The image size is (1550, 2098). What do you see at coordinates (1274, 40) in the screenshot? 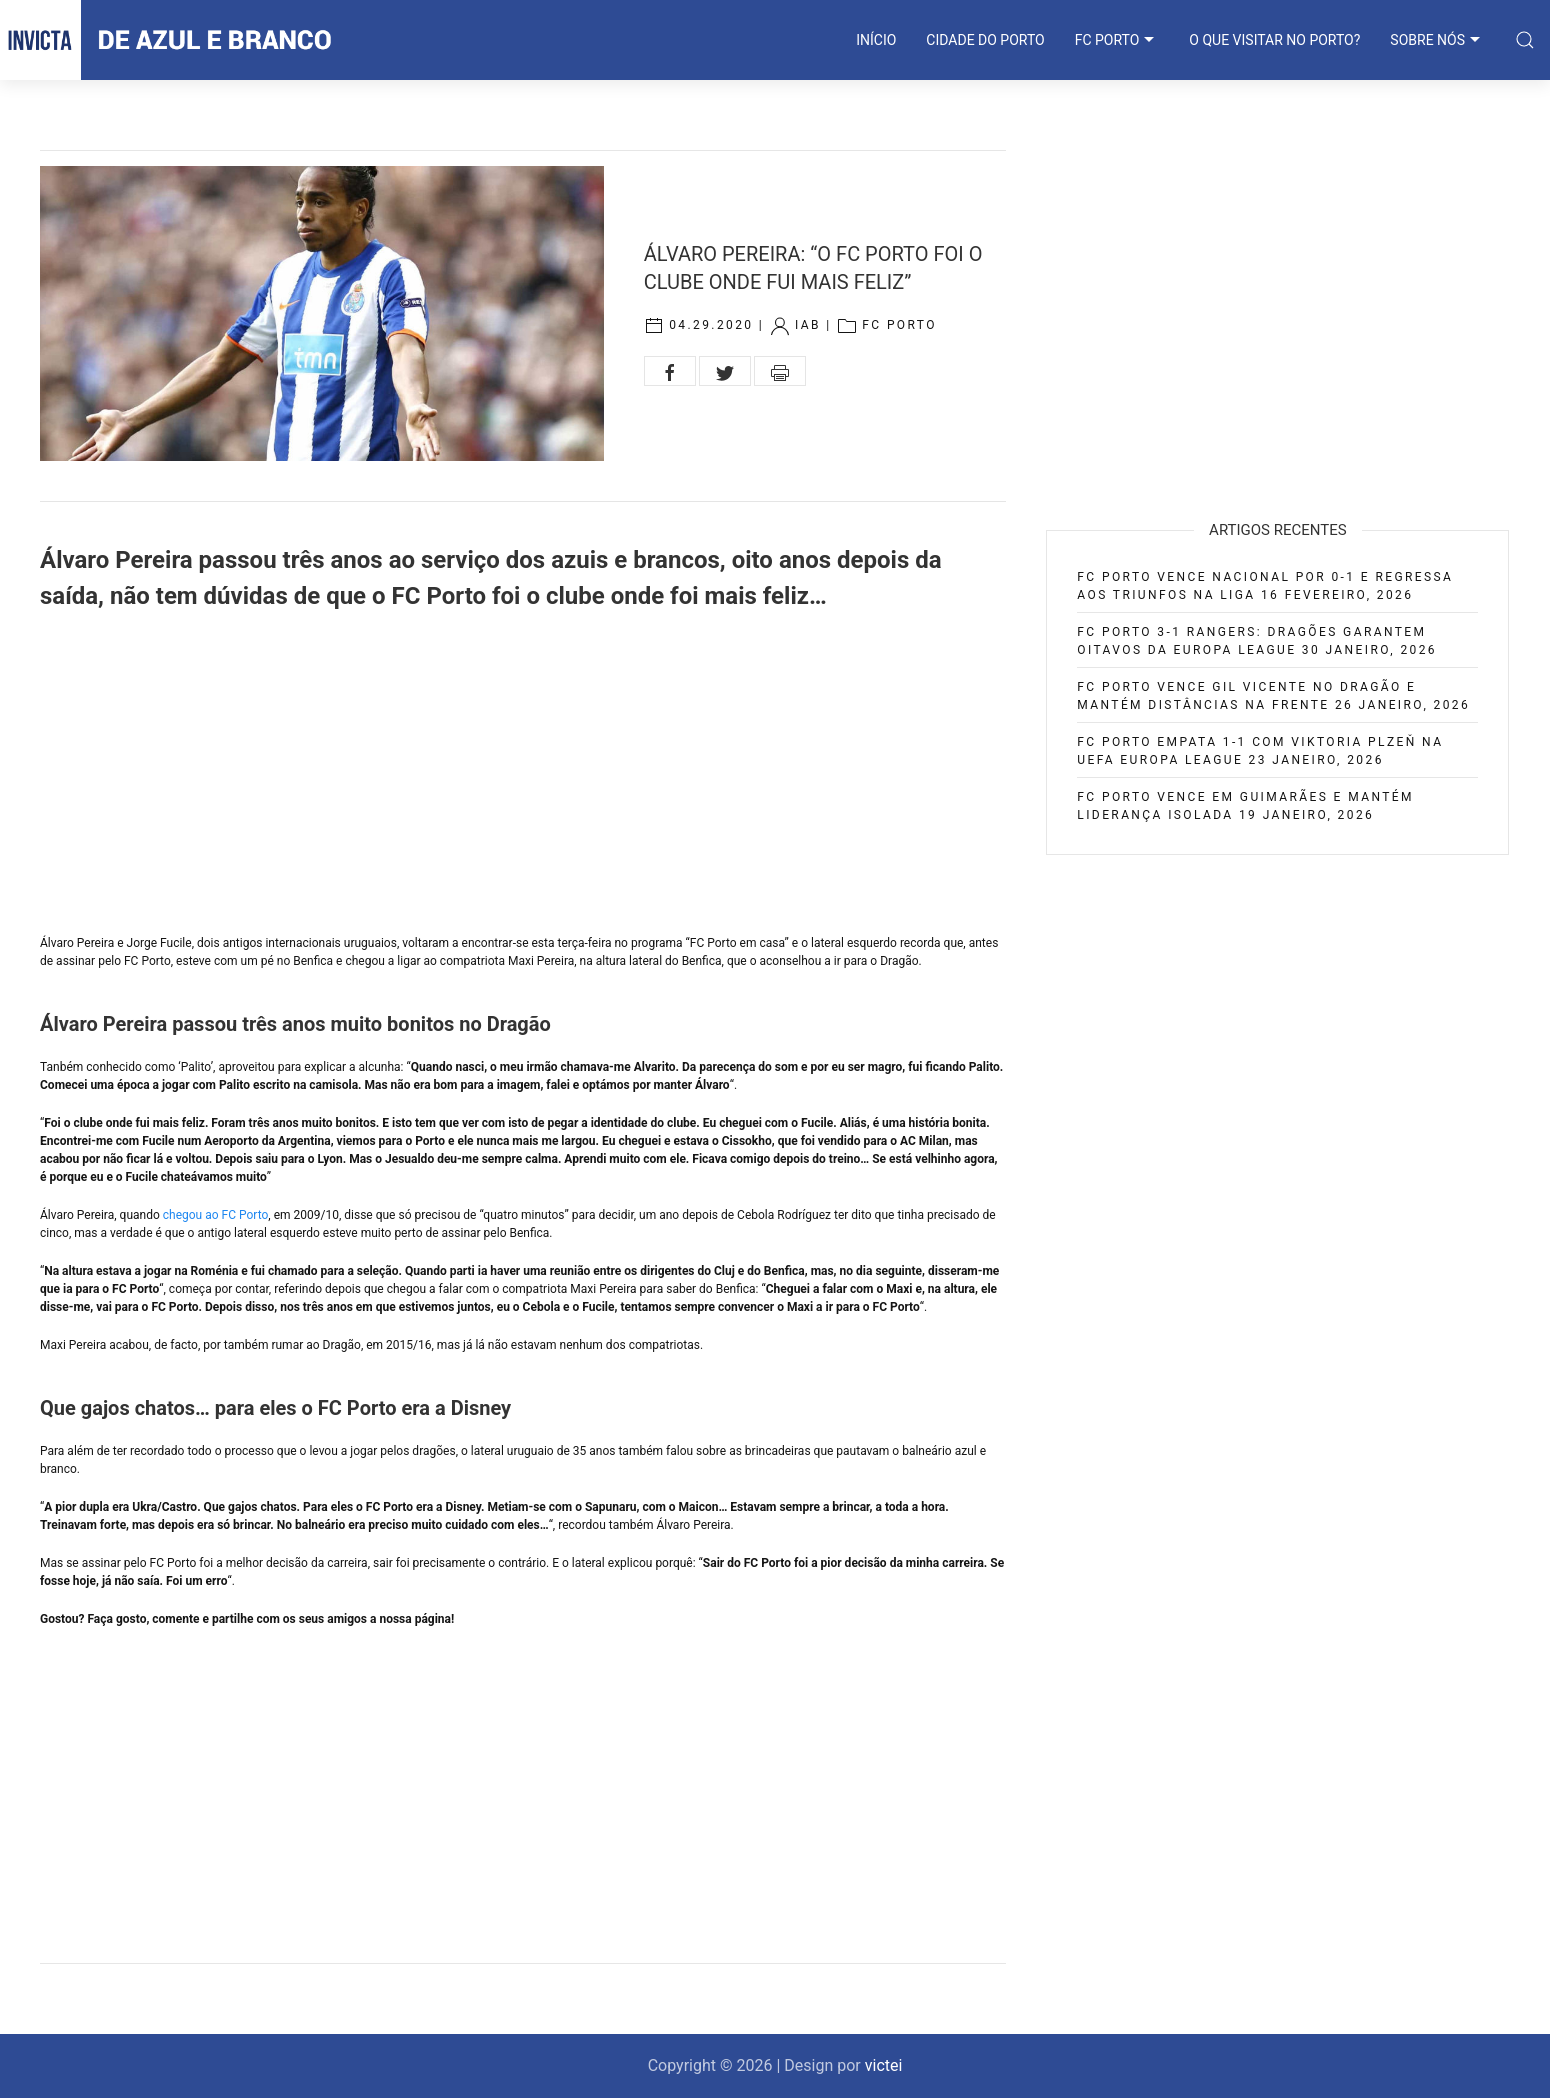
I see `O que visitar no Porto?` at bounding box center [1274, 40].